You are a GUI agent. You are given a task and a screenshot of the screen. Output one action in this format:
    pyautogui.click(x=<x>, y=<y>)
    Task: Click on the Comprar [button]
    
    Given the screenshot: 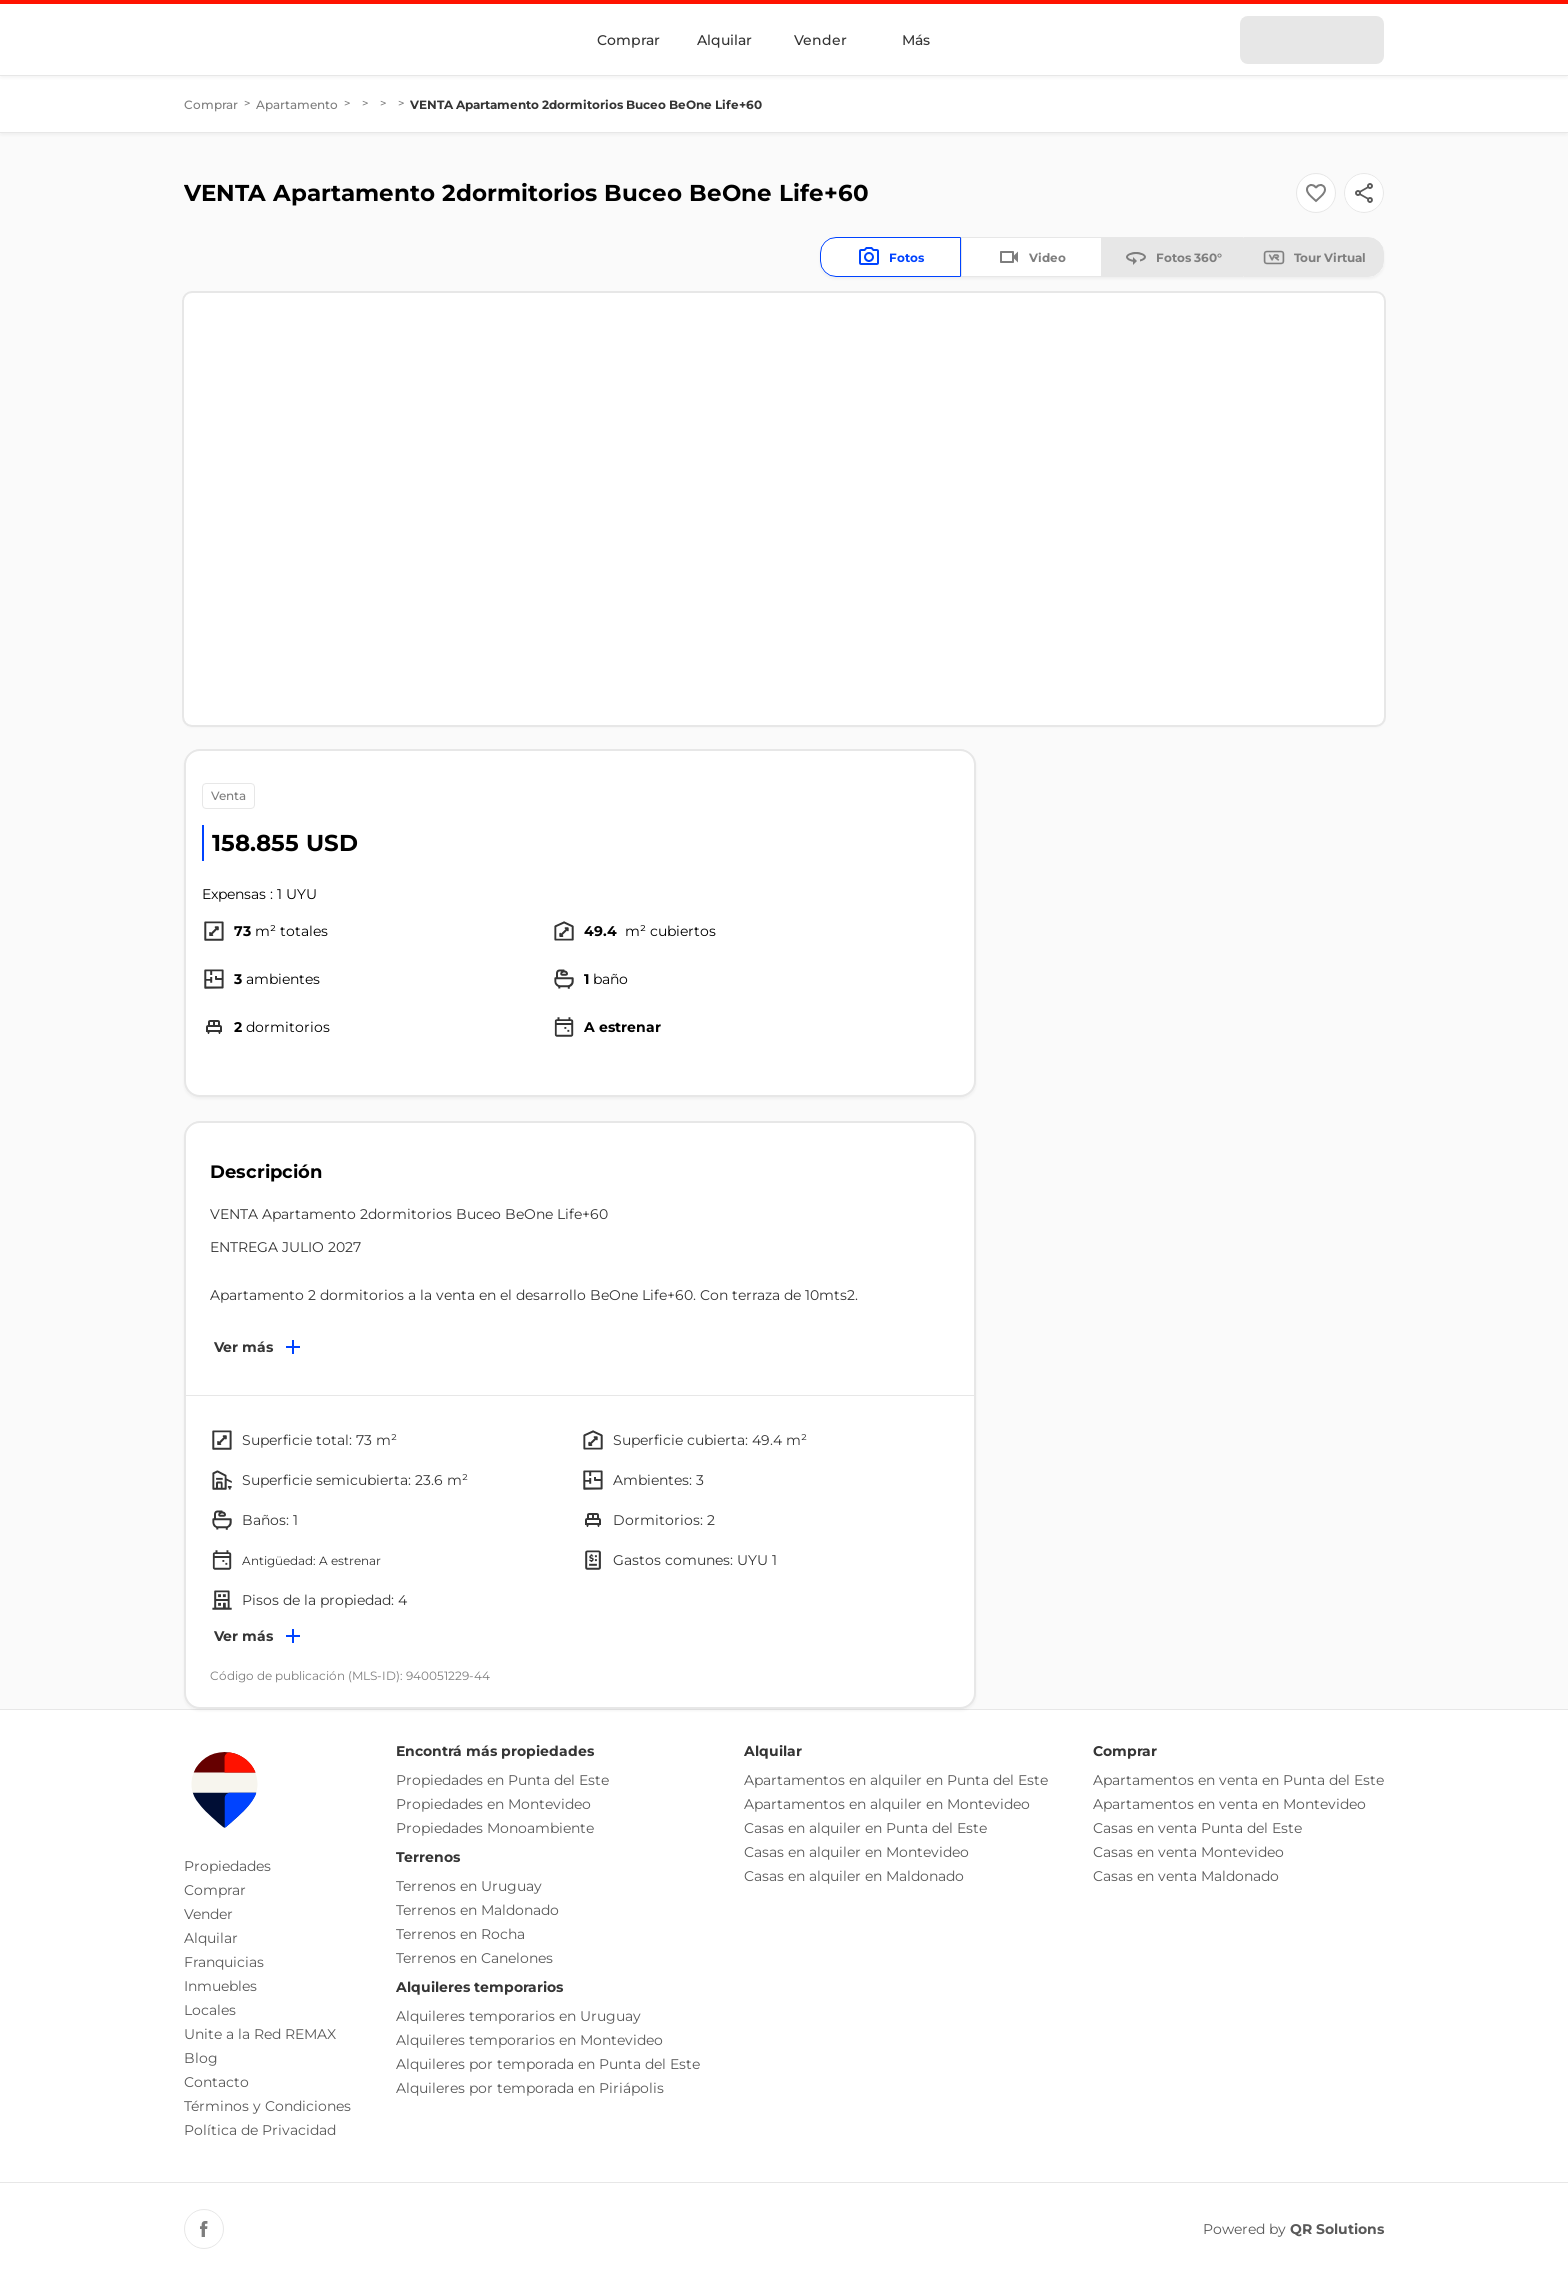 What is the action you would take?
    pyautogui.click(x=215, y=1890)
    